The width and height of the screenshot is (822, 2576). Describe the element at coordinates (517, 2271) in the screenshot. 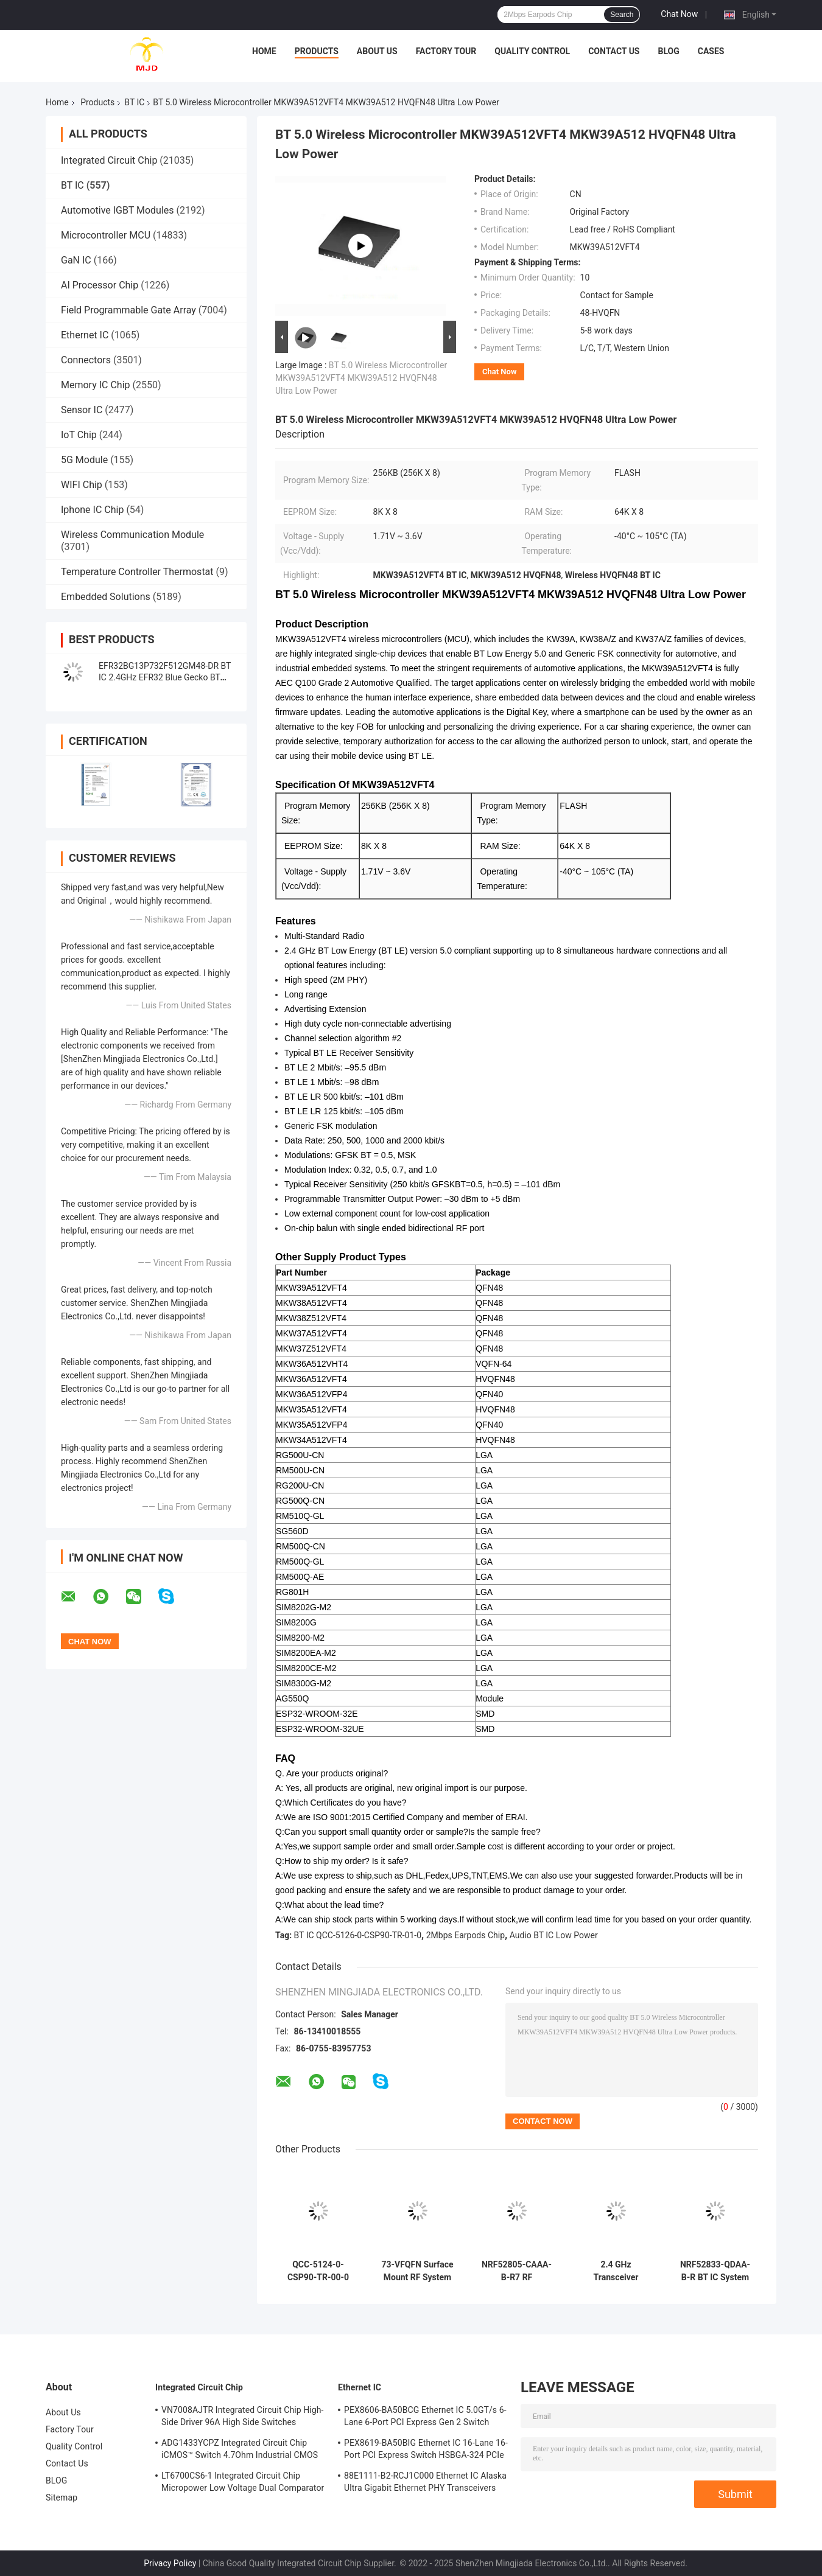

I see `NRF52805-CAAA-B-R7 RF Transceiver BT IC 28-WLCSP 2.4GHz BT 5.3 SoC 2Mbps` at that location.